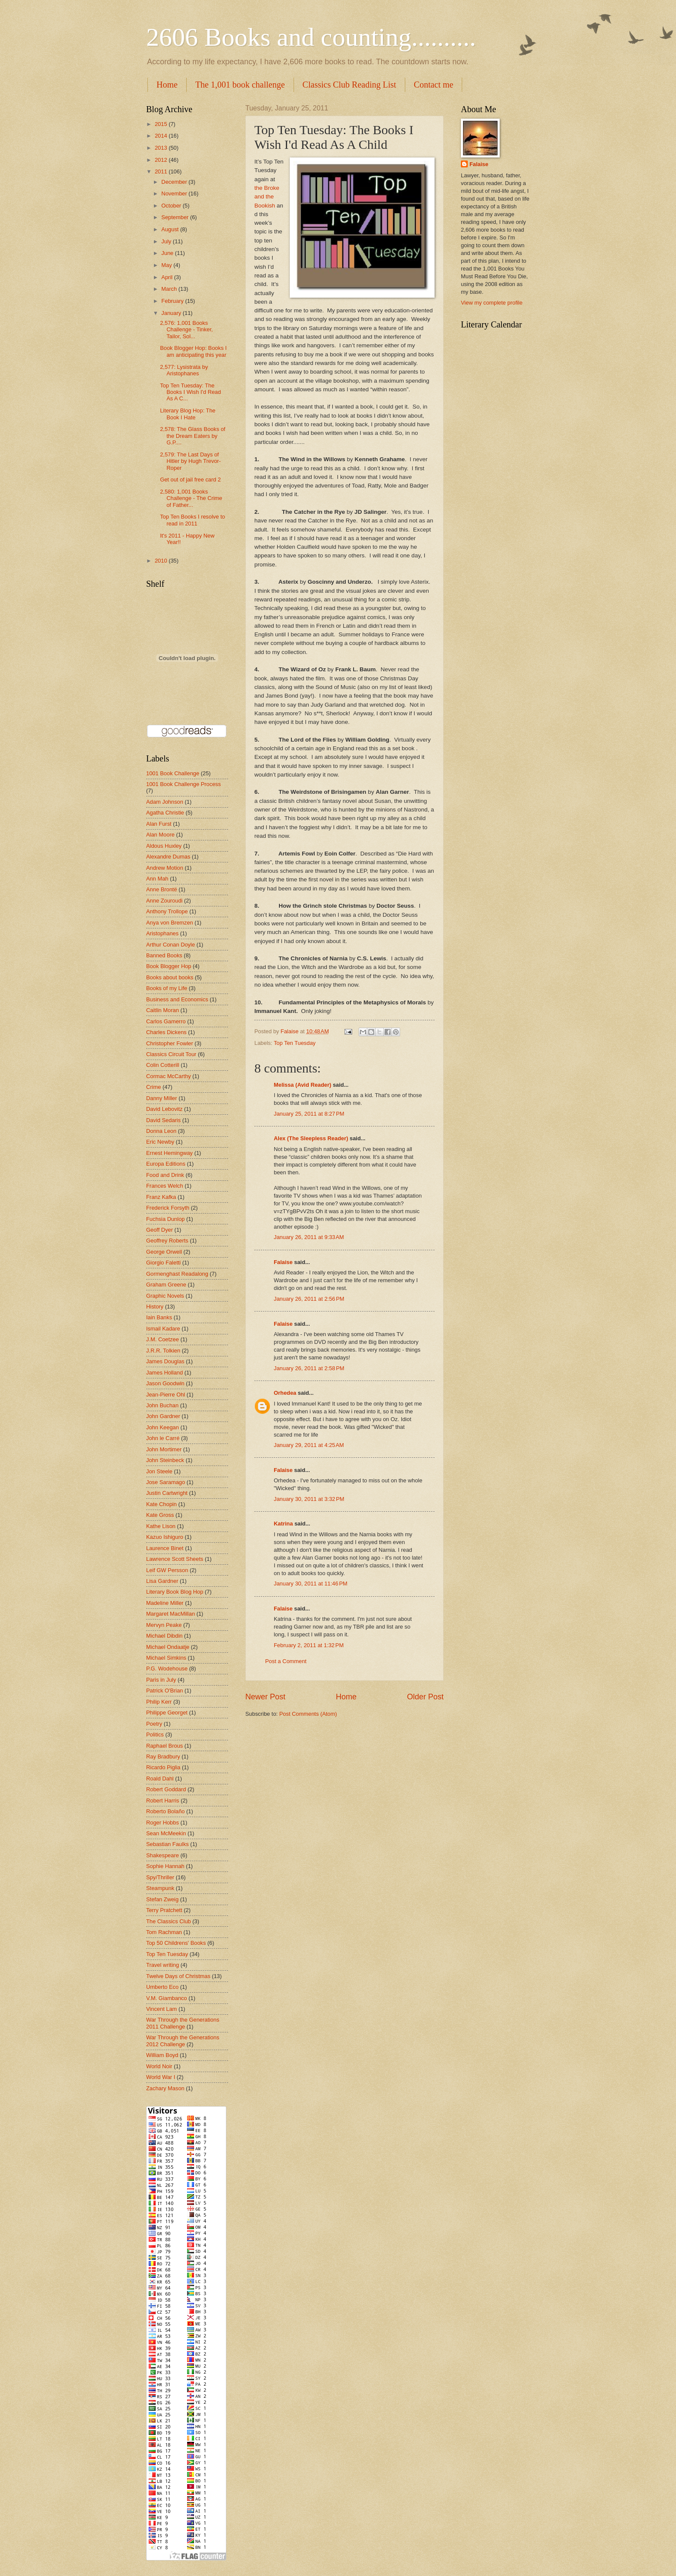 This screenshot has height=2576, width=676. I want to click on Arthur Conan Doyle, so click(170, 944).